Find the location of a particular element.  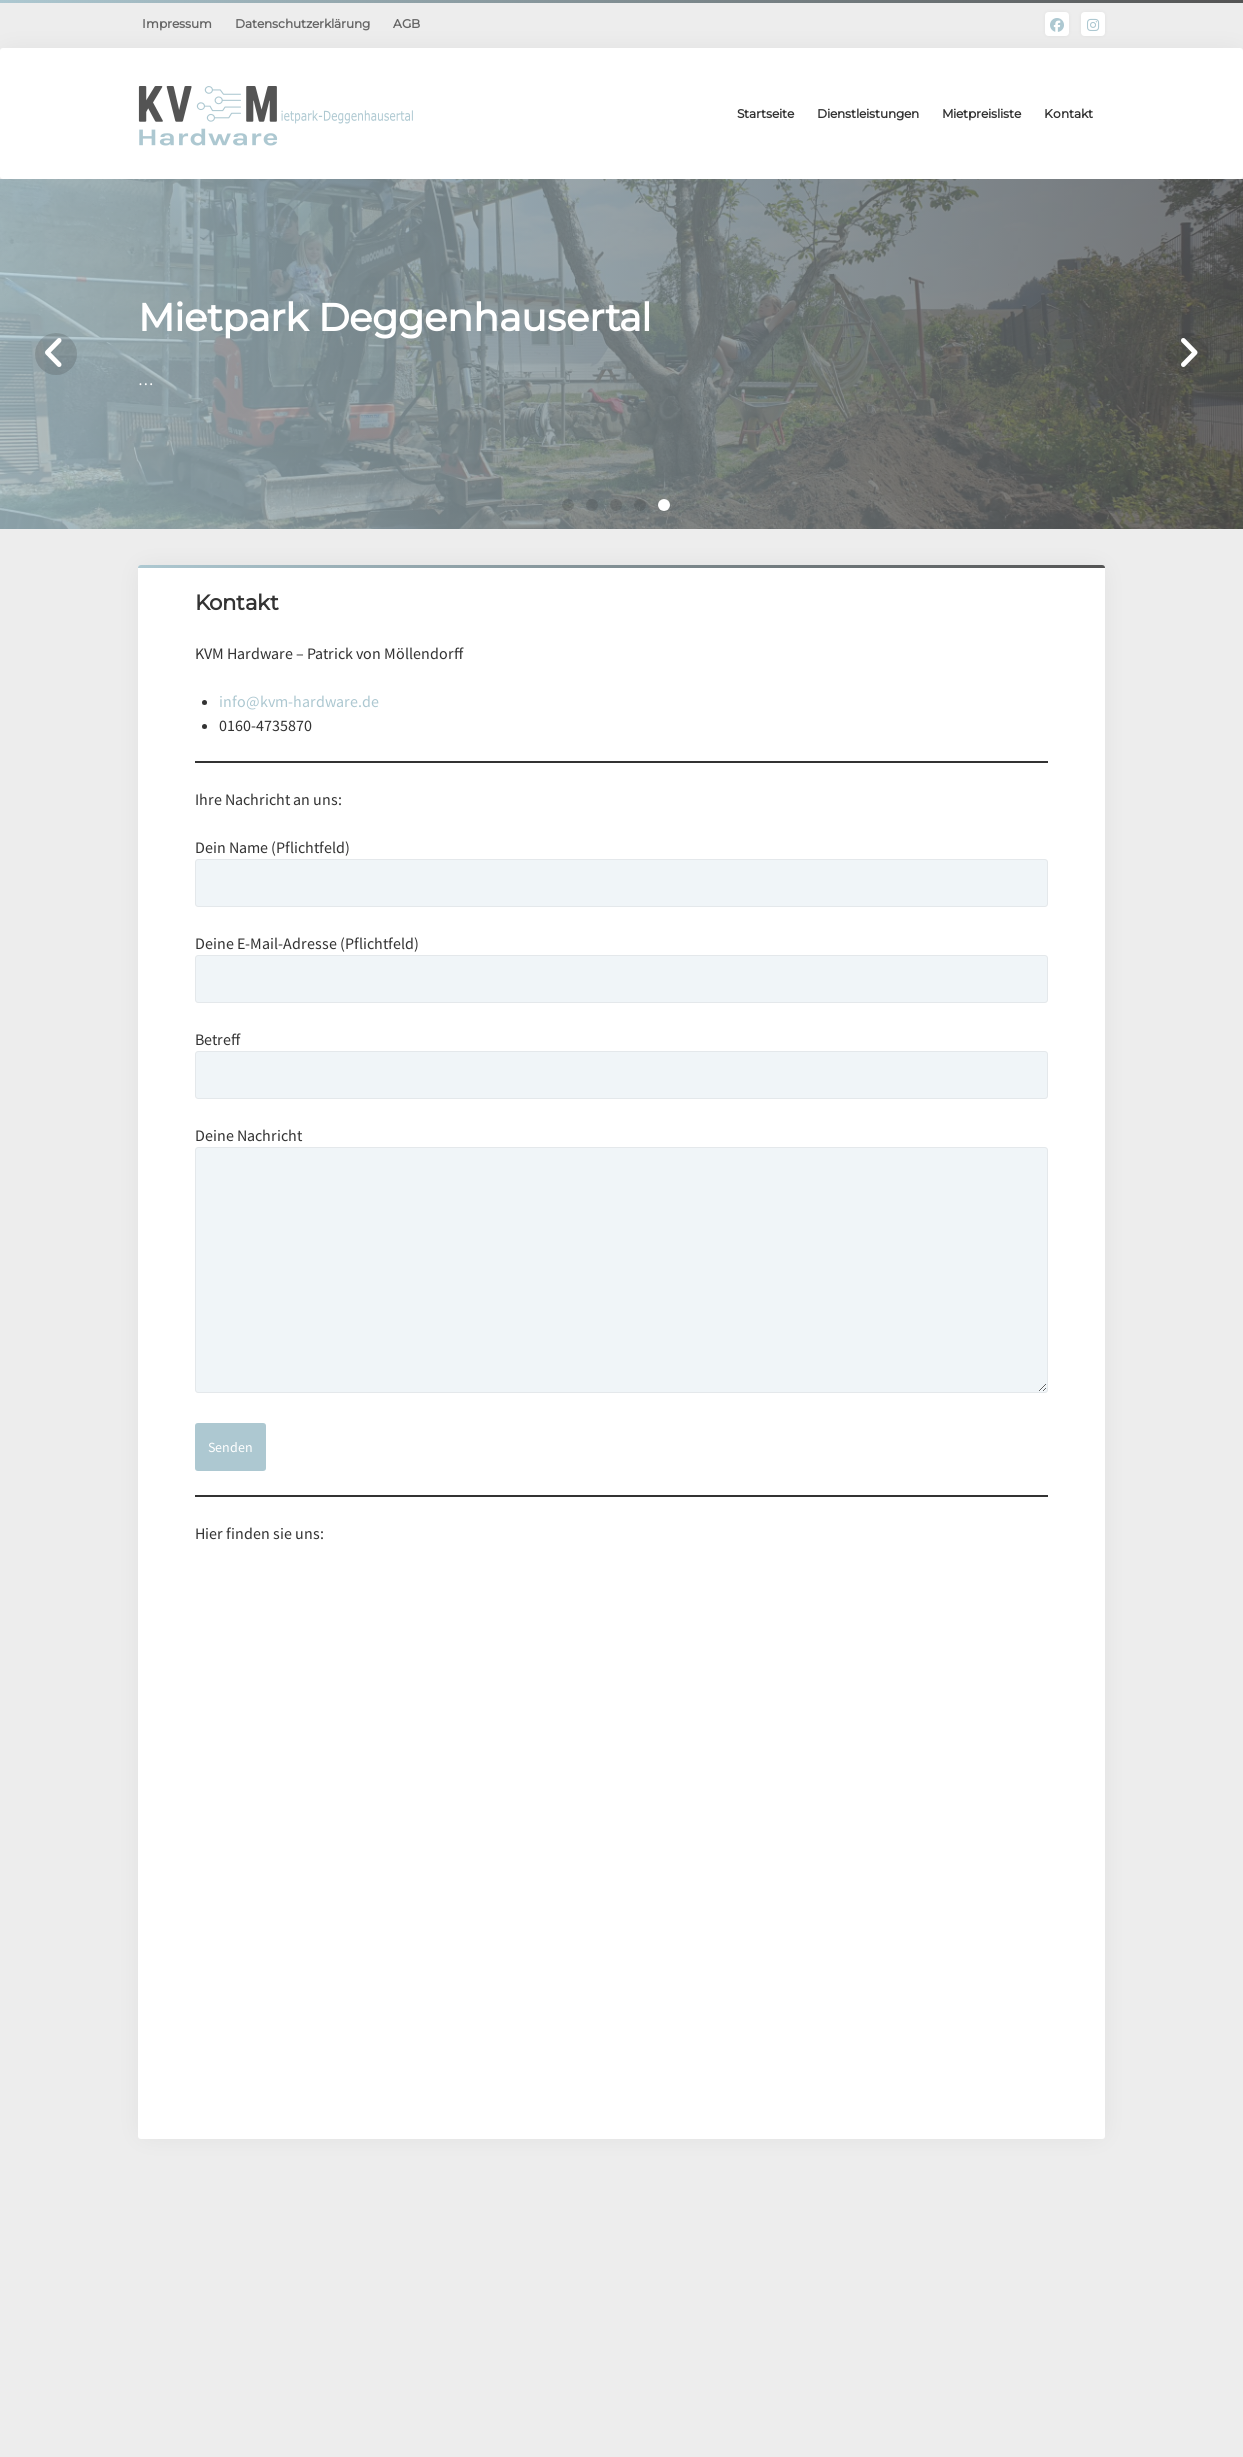

Startseite is located at coordinates (765, 113).